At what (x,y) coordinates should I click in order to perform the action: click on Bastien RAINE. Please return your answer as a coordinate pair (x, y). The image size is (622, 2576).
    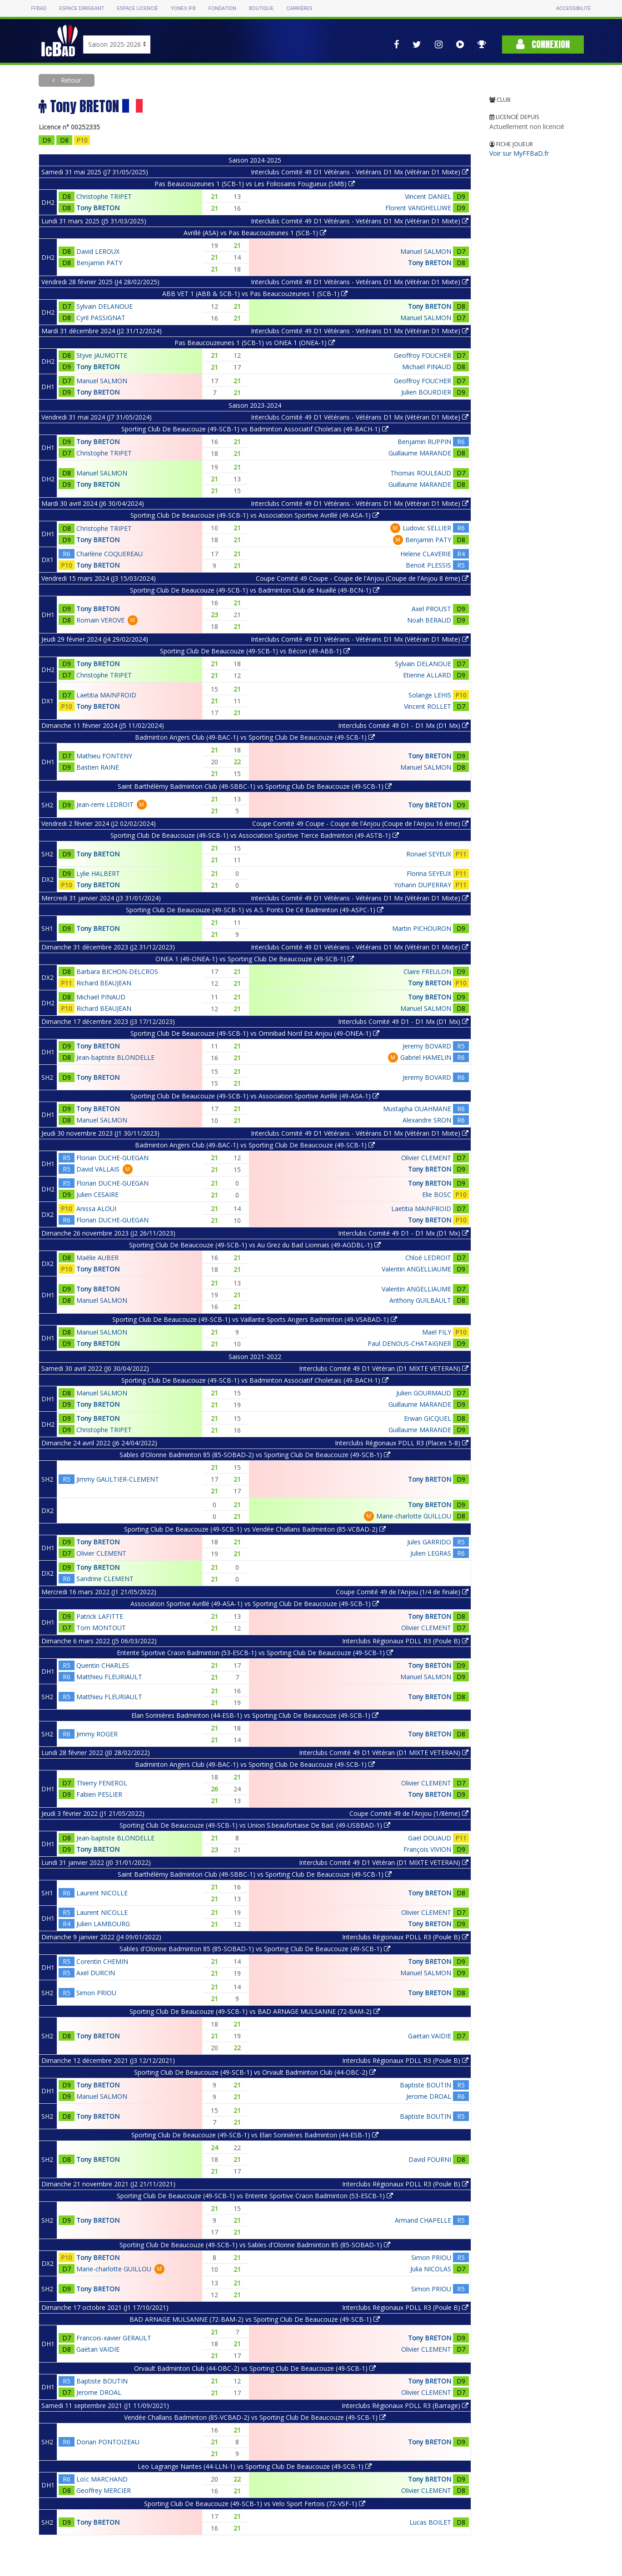
    Looking at the image, I should click on (97, 767).